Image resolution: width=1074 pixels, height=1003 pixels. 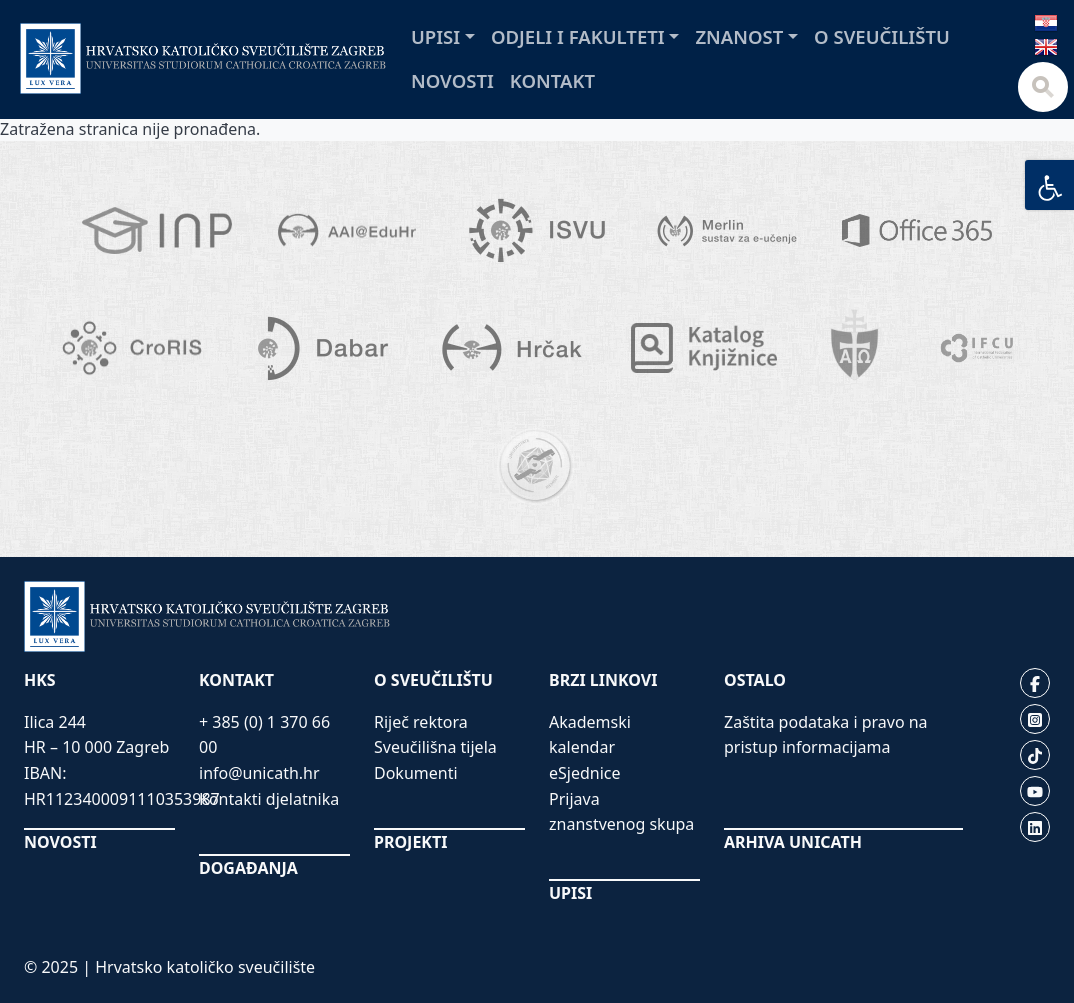 What do you see at coordinates (552, 80) in the screenshot?
I see `Kontakt` at bounding box center [552, 80].